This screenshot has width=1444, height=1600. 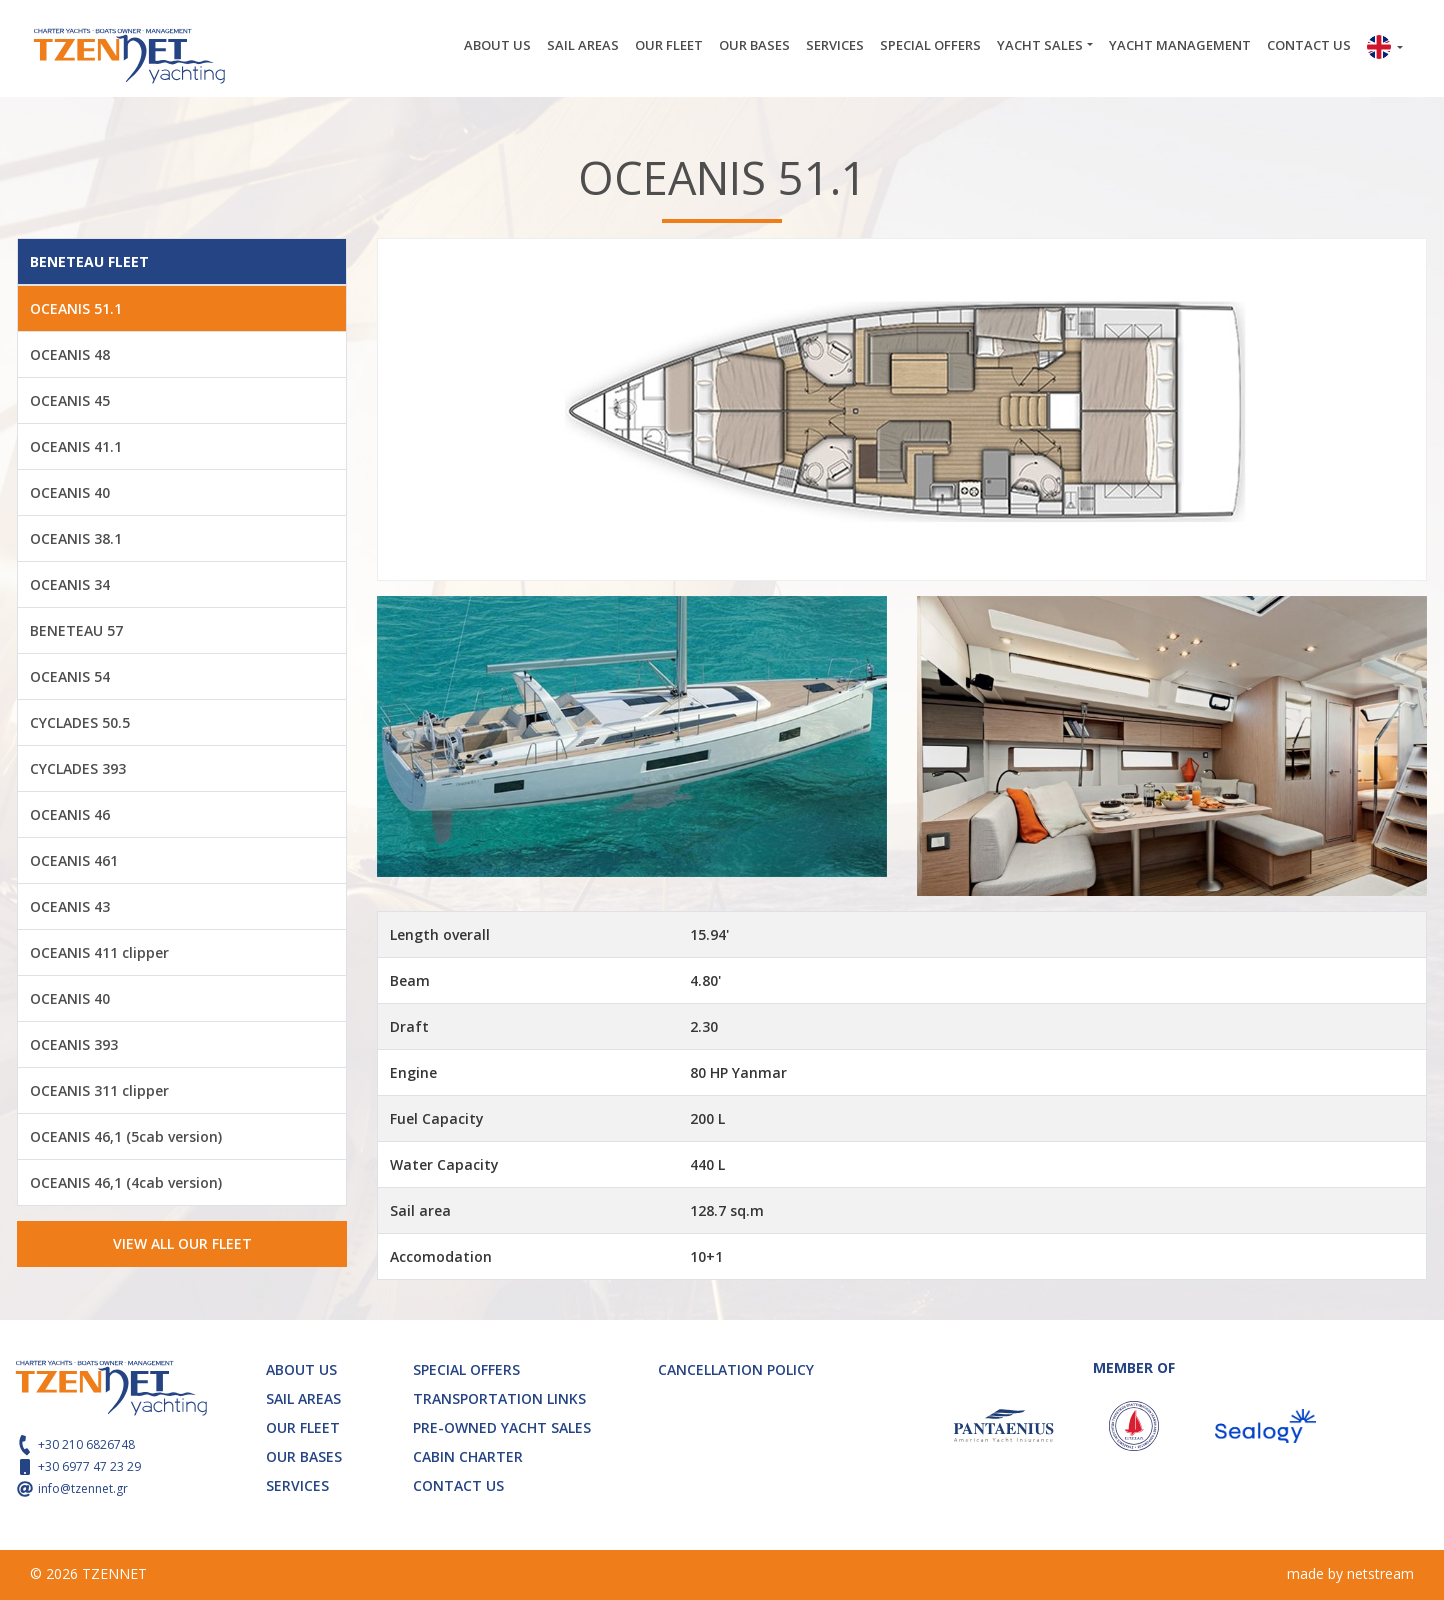 What do you see at coordinates (99, 1090) in the screenshot?
I see `OCEANIS 311 clipper` at bounding box center [99, 1090].